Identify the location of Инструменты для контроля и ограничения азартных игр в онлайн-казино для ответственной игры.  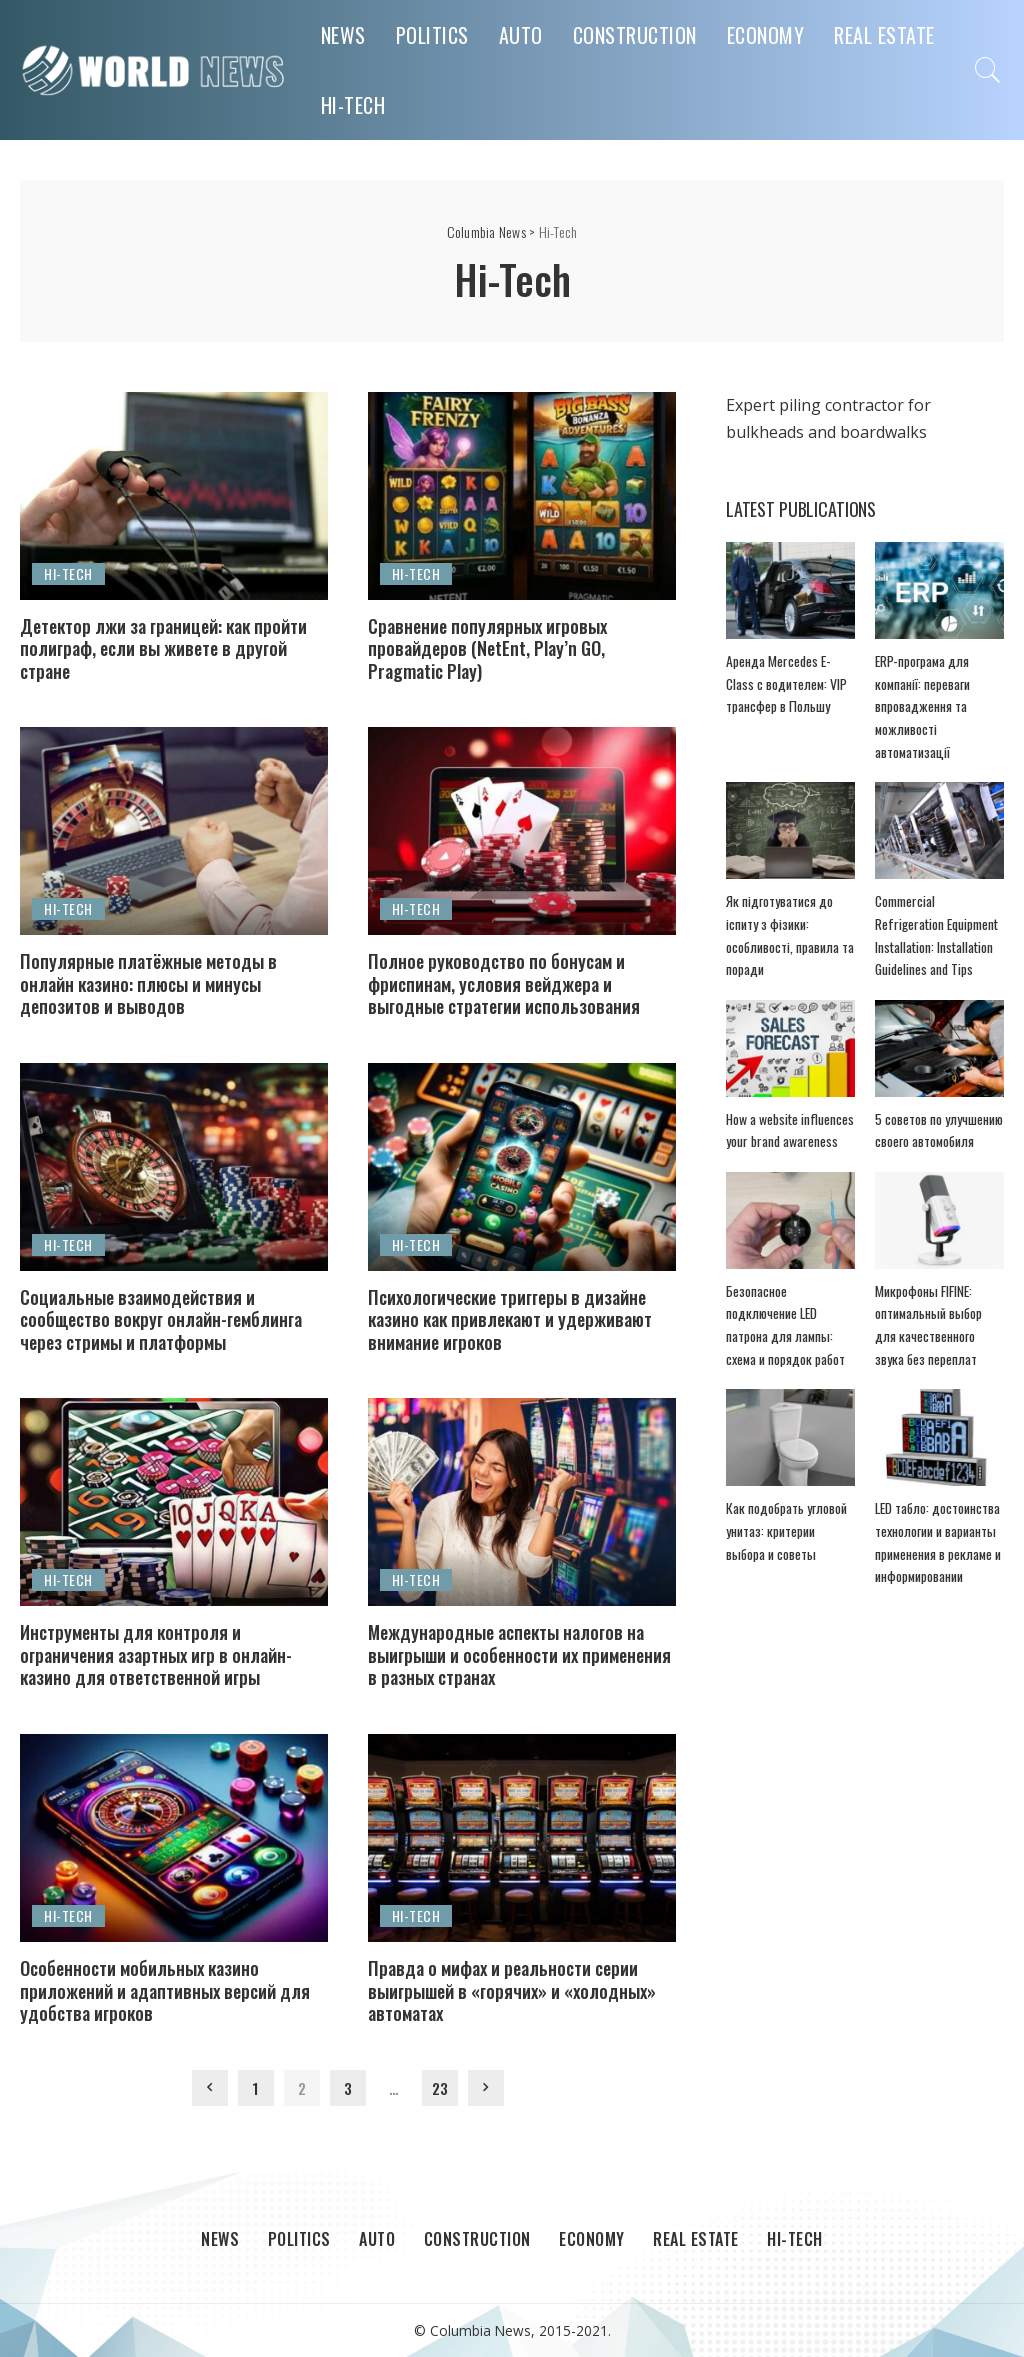
(156, 1654).